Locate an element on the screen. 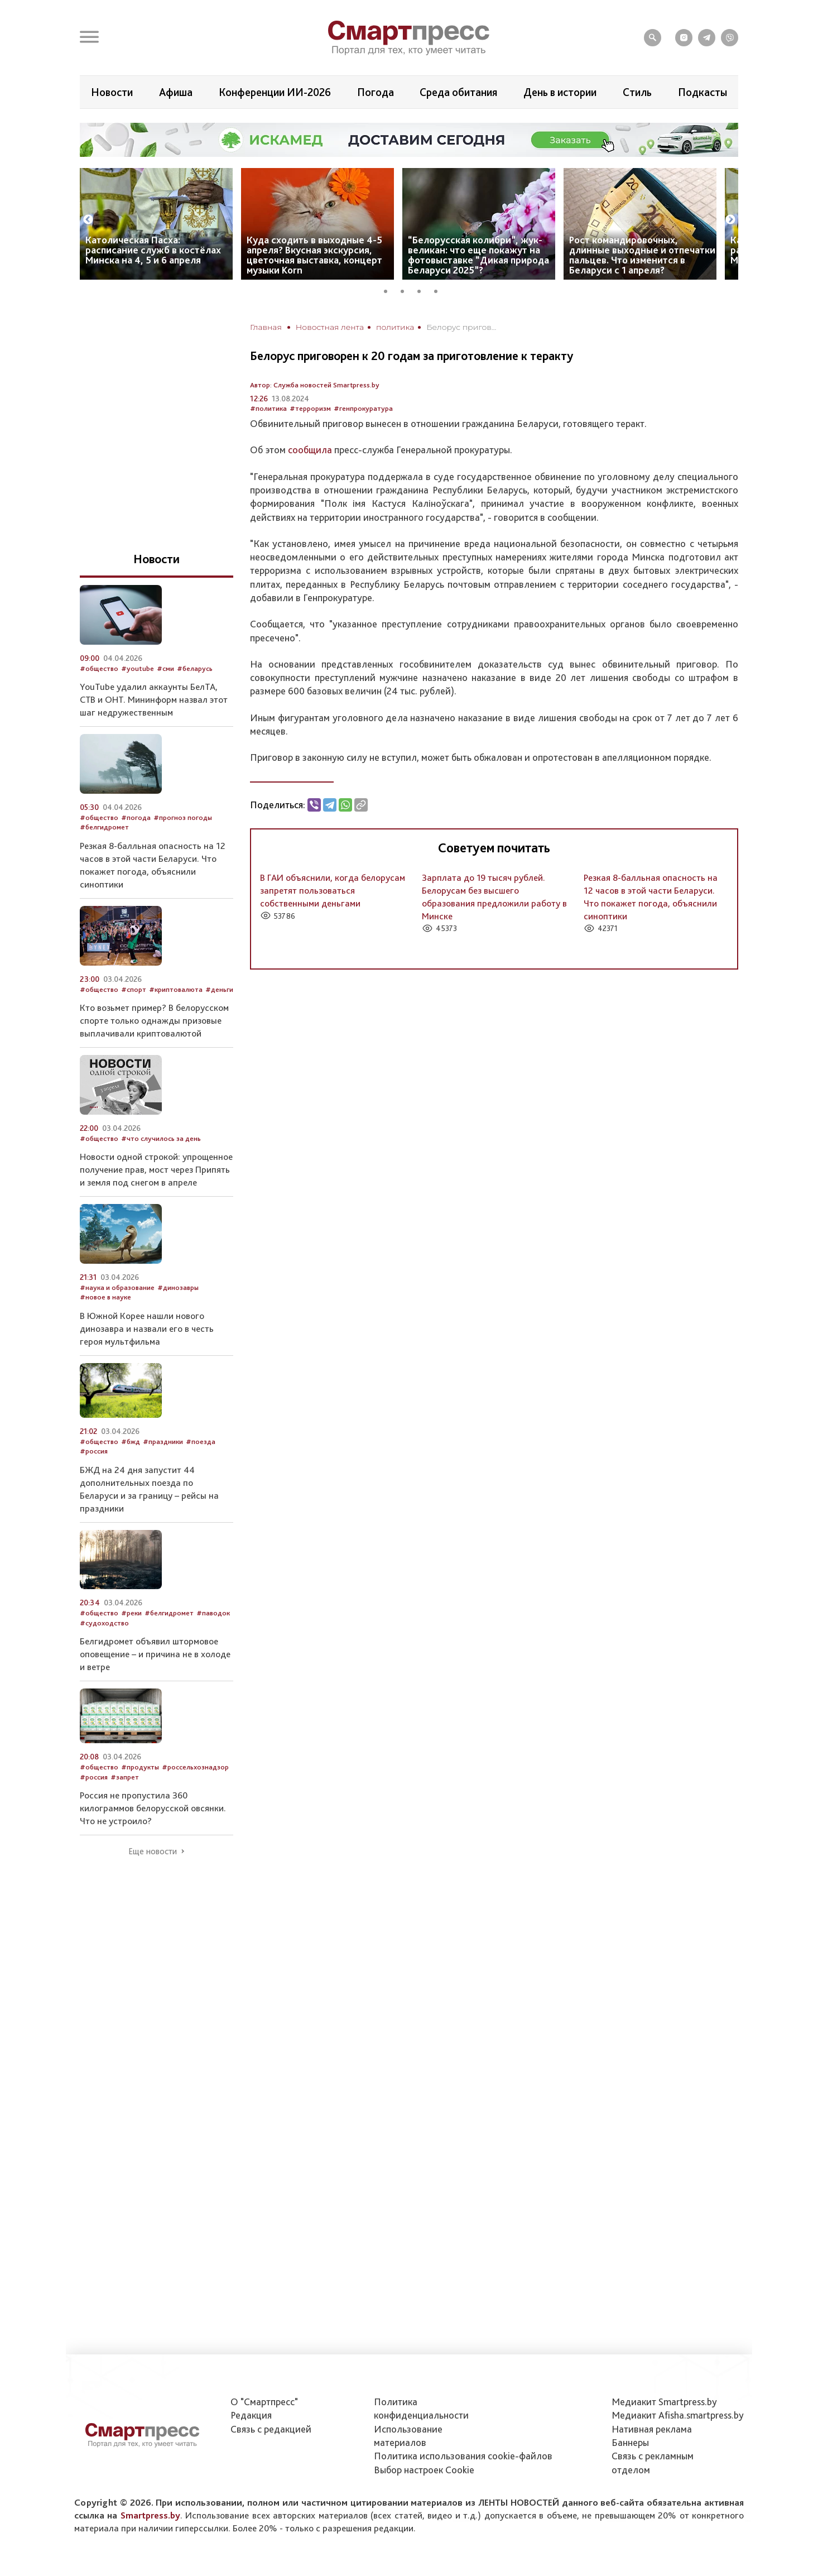  Кто возьмет пример? В белорусском спорте только однажды призовые выплачивали криптовалютой is located at coordinates (154, 1020).